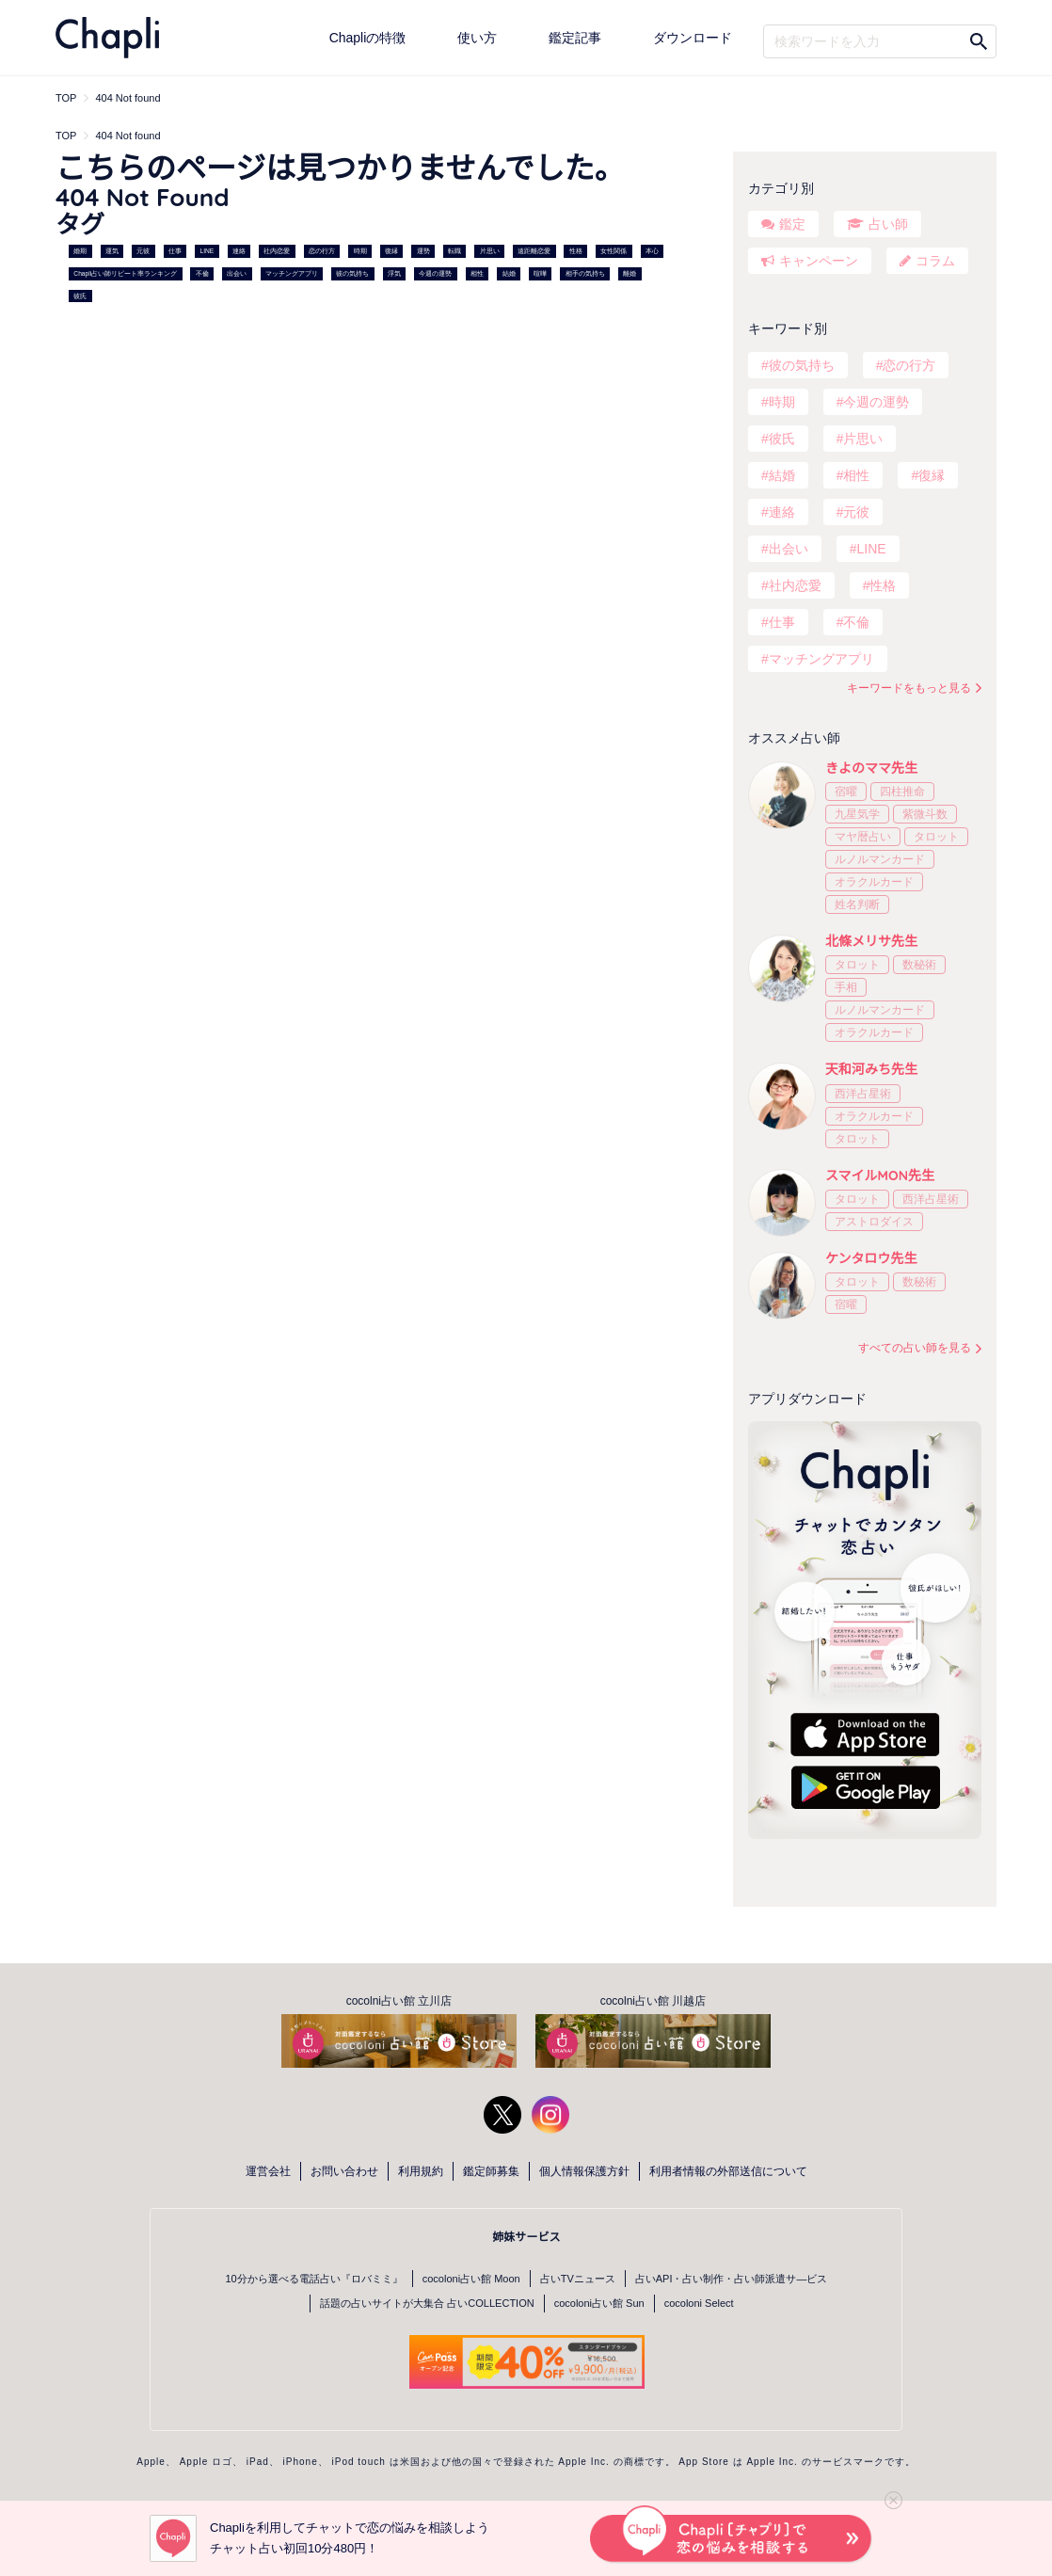 This screenshot has height=2576, width=1052. I want to click on コラム, so click(935, 260).